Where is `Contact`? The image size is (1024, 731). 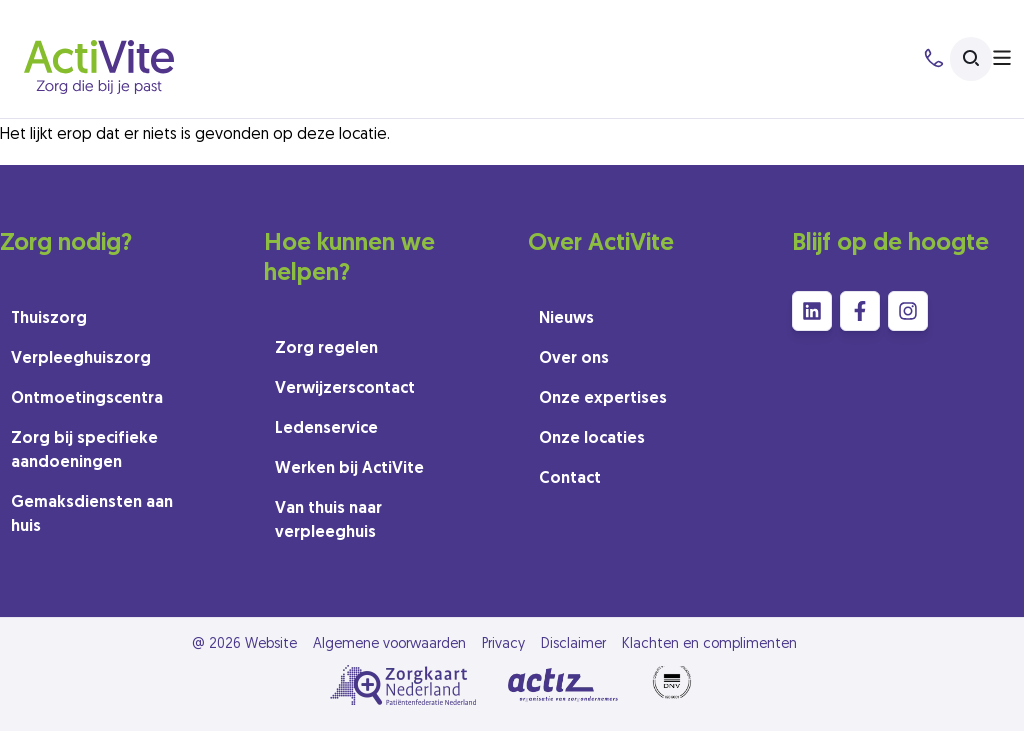
Contact is located at coordinates (570, 479).